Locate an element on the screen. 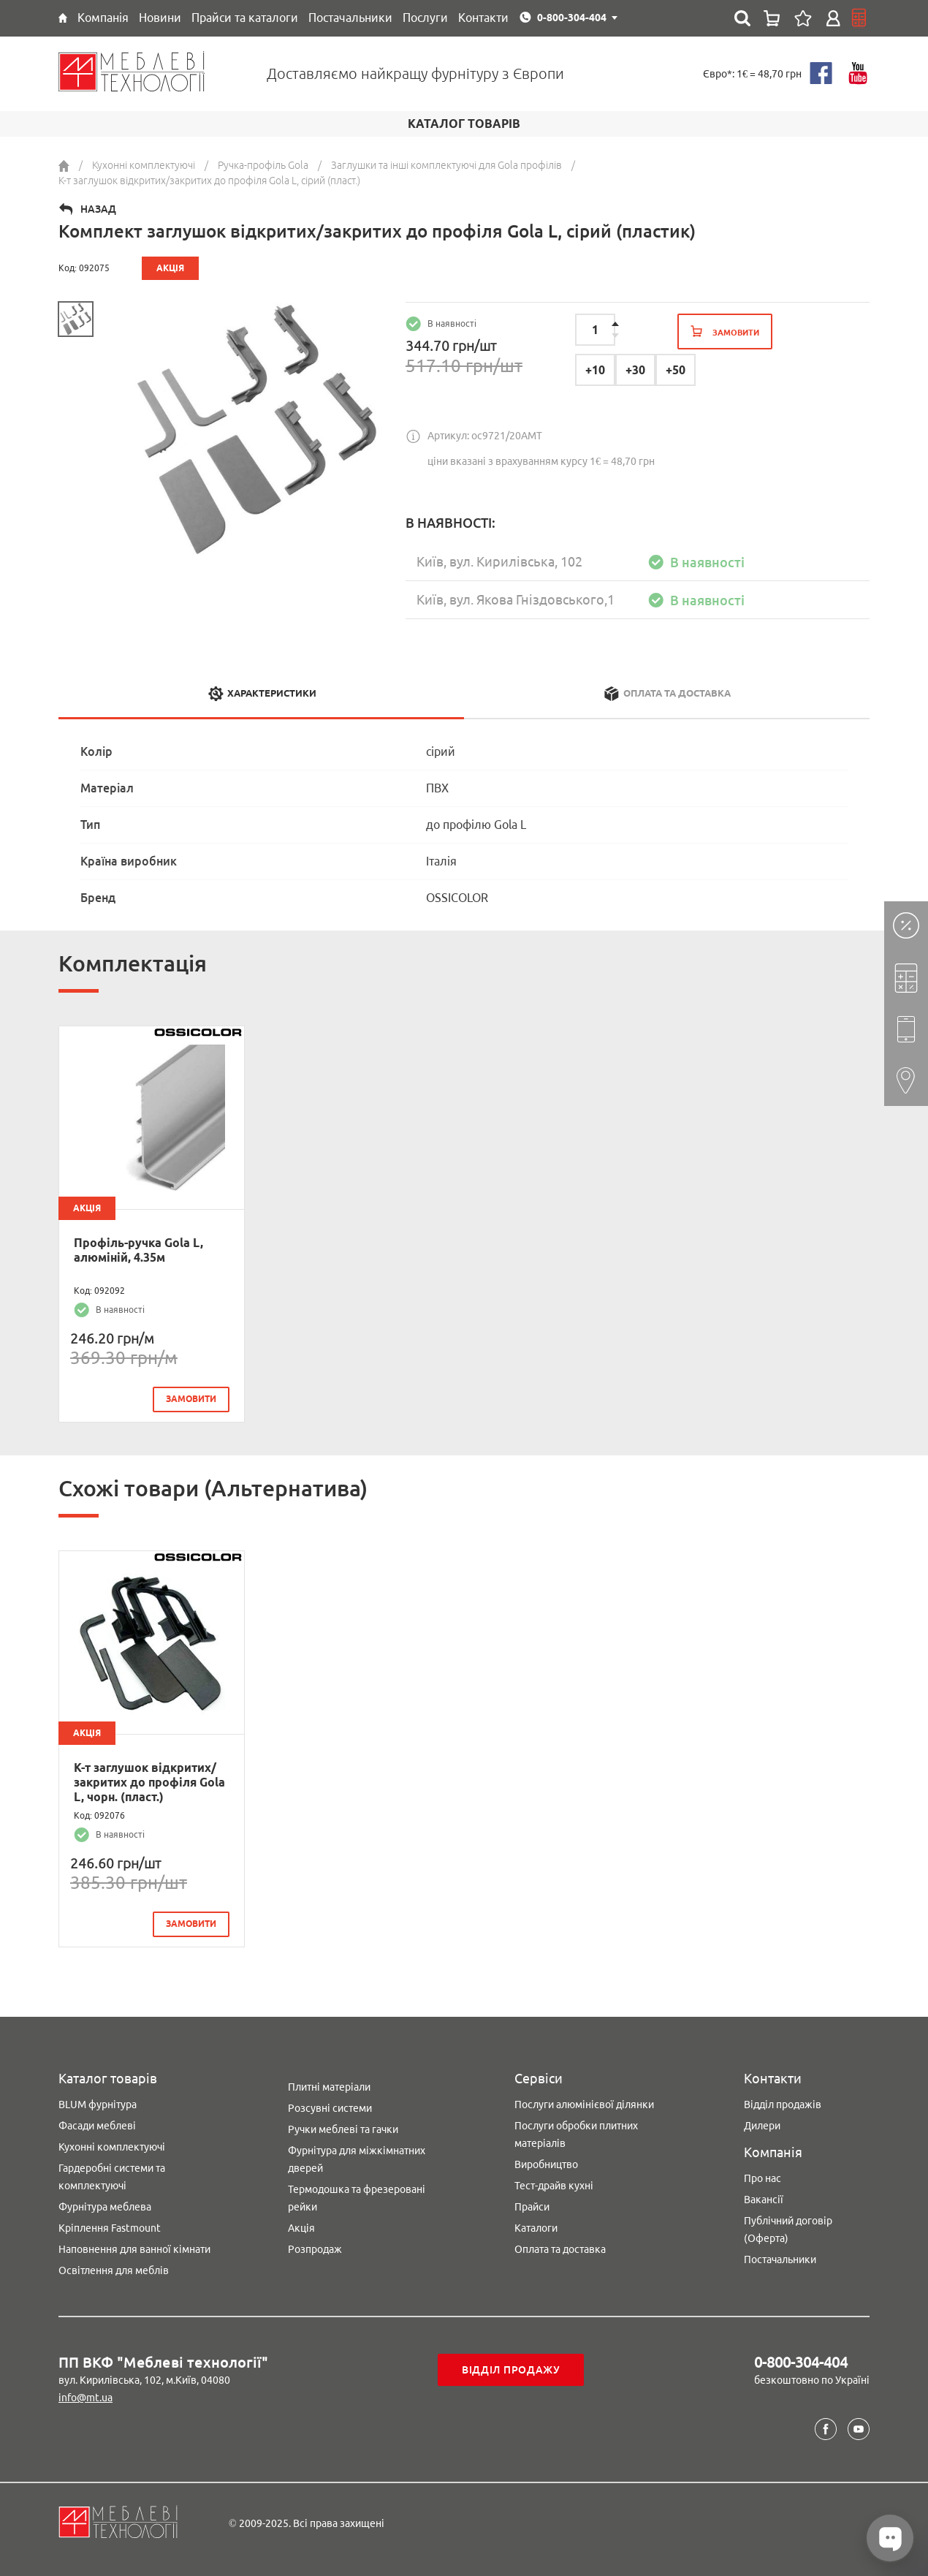 Image resolution: width=928 pixels, height=2576 pixels. Кріплення Fastmount is located at coordinates (109, 2228).